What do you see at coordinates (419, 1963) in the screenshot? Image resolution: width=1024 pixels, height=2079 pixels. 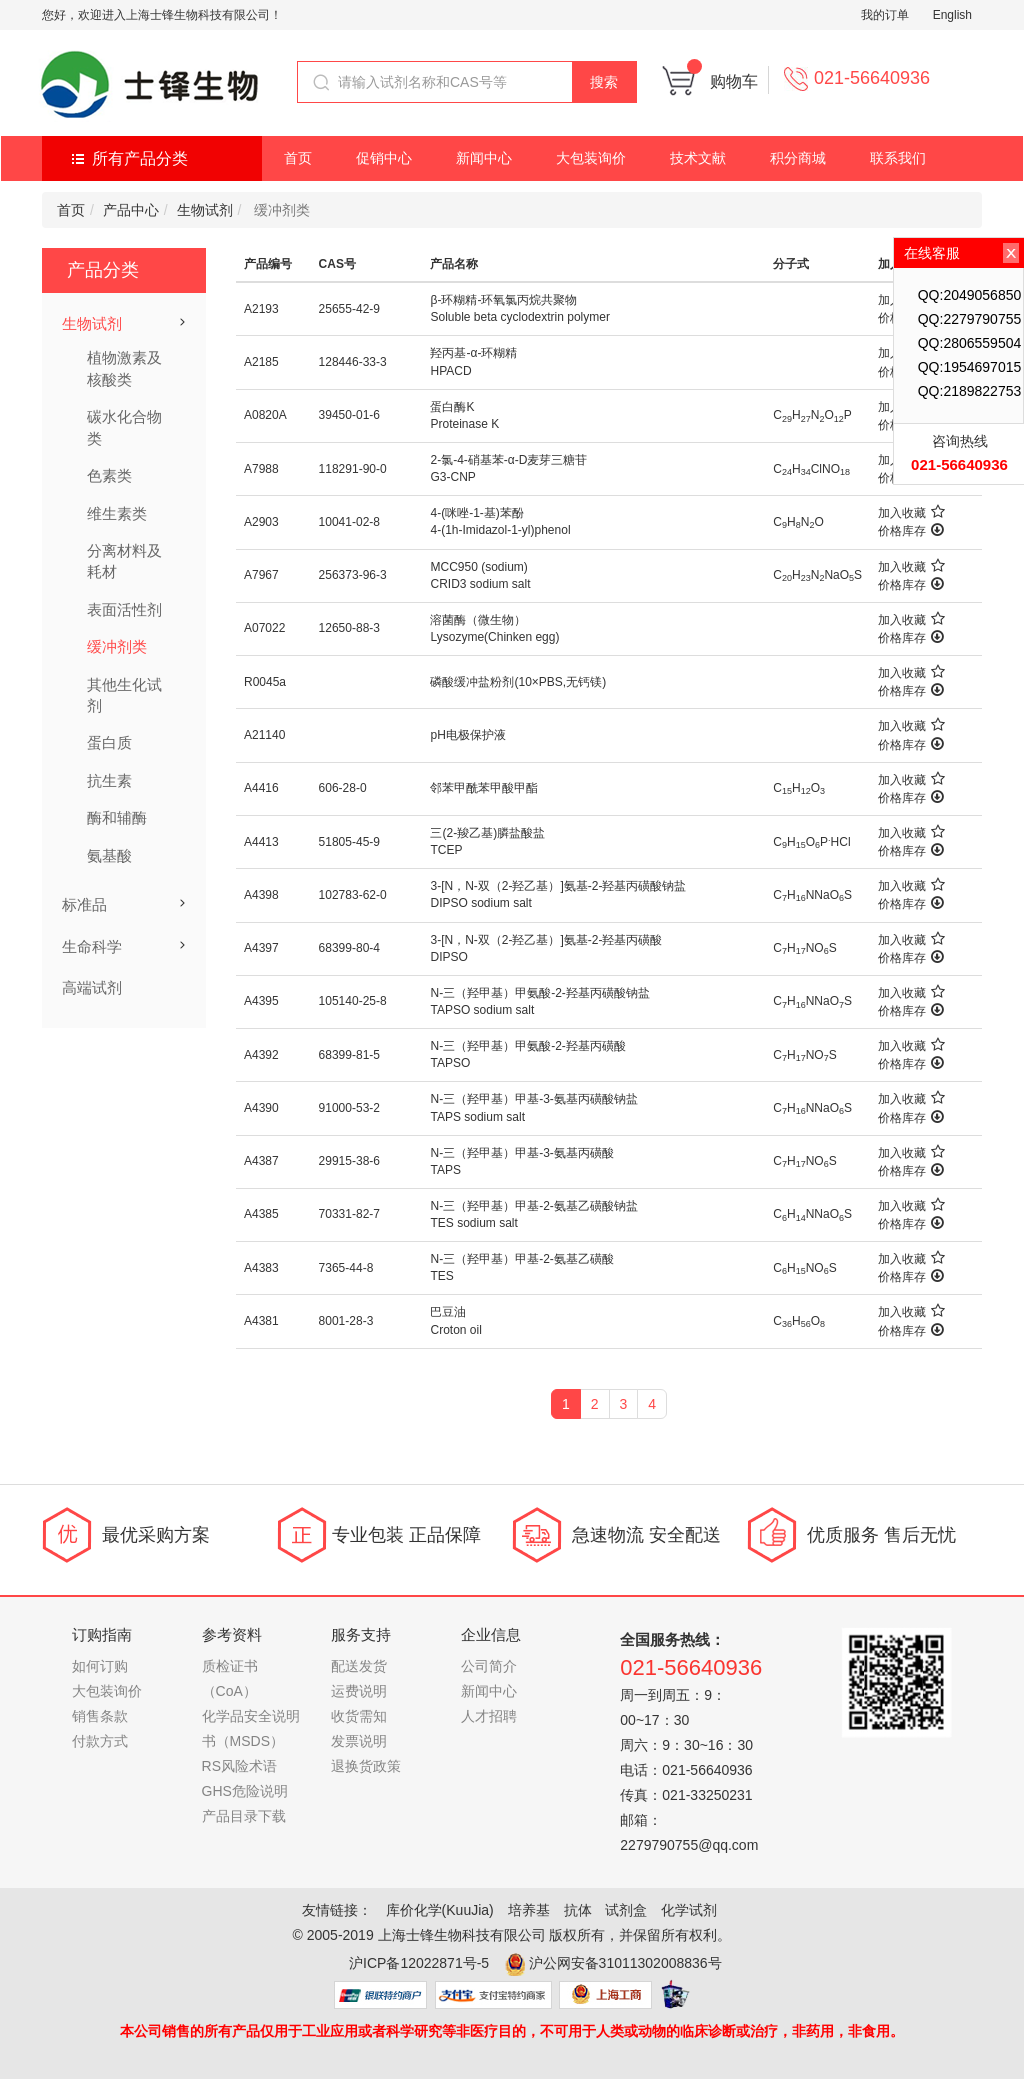 I see `沪ICP备12022871号-5` at bounding box center [419, 1963].